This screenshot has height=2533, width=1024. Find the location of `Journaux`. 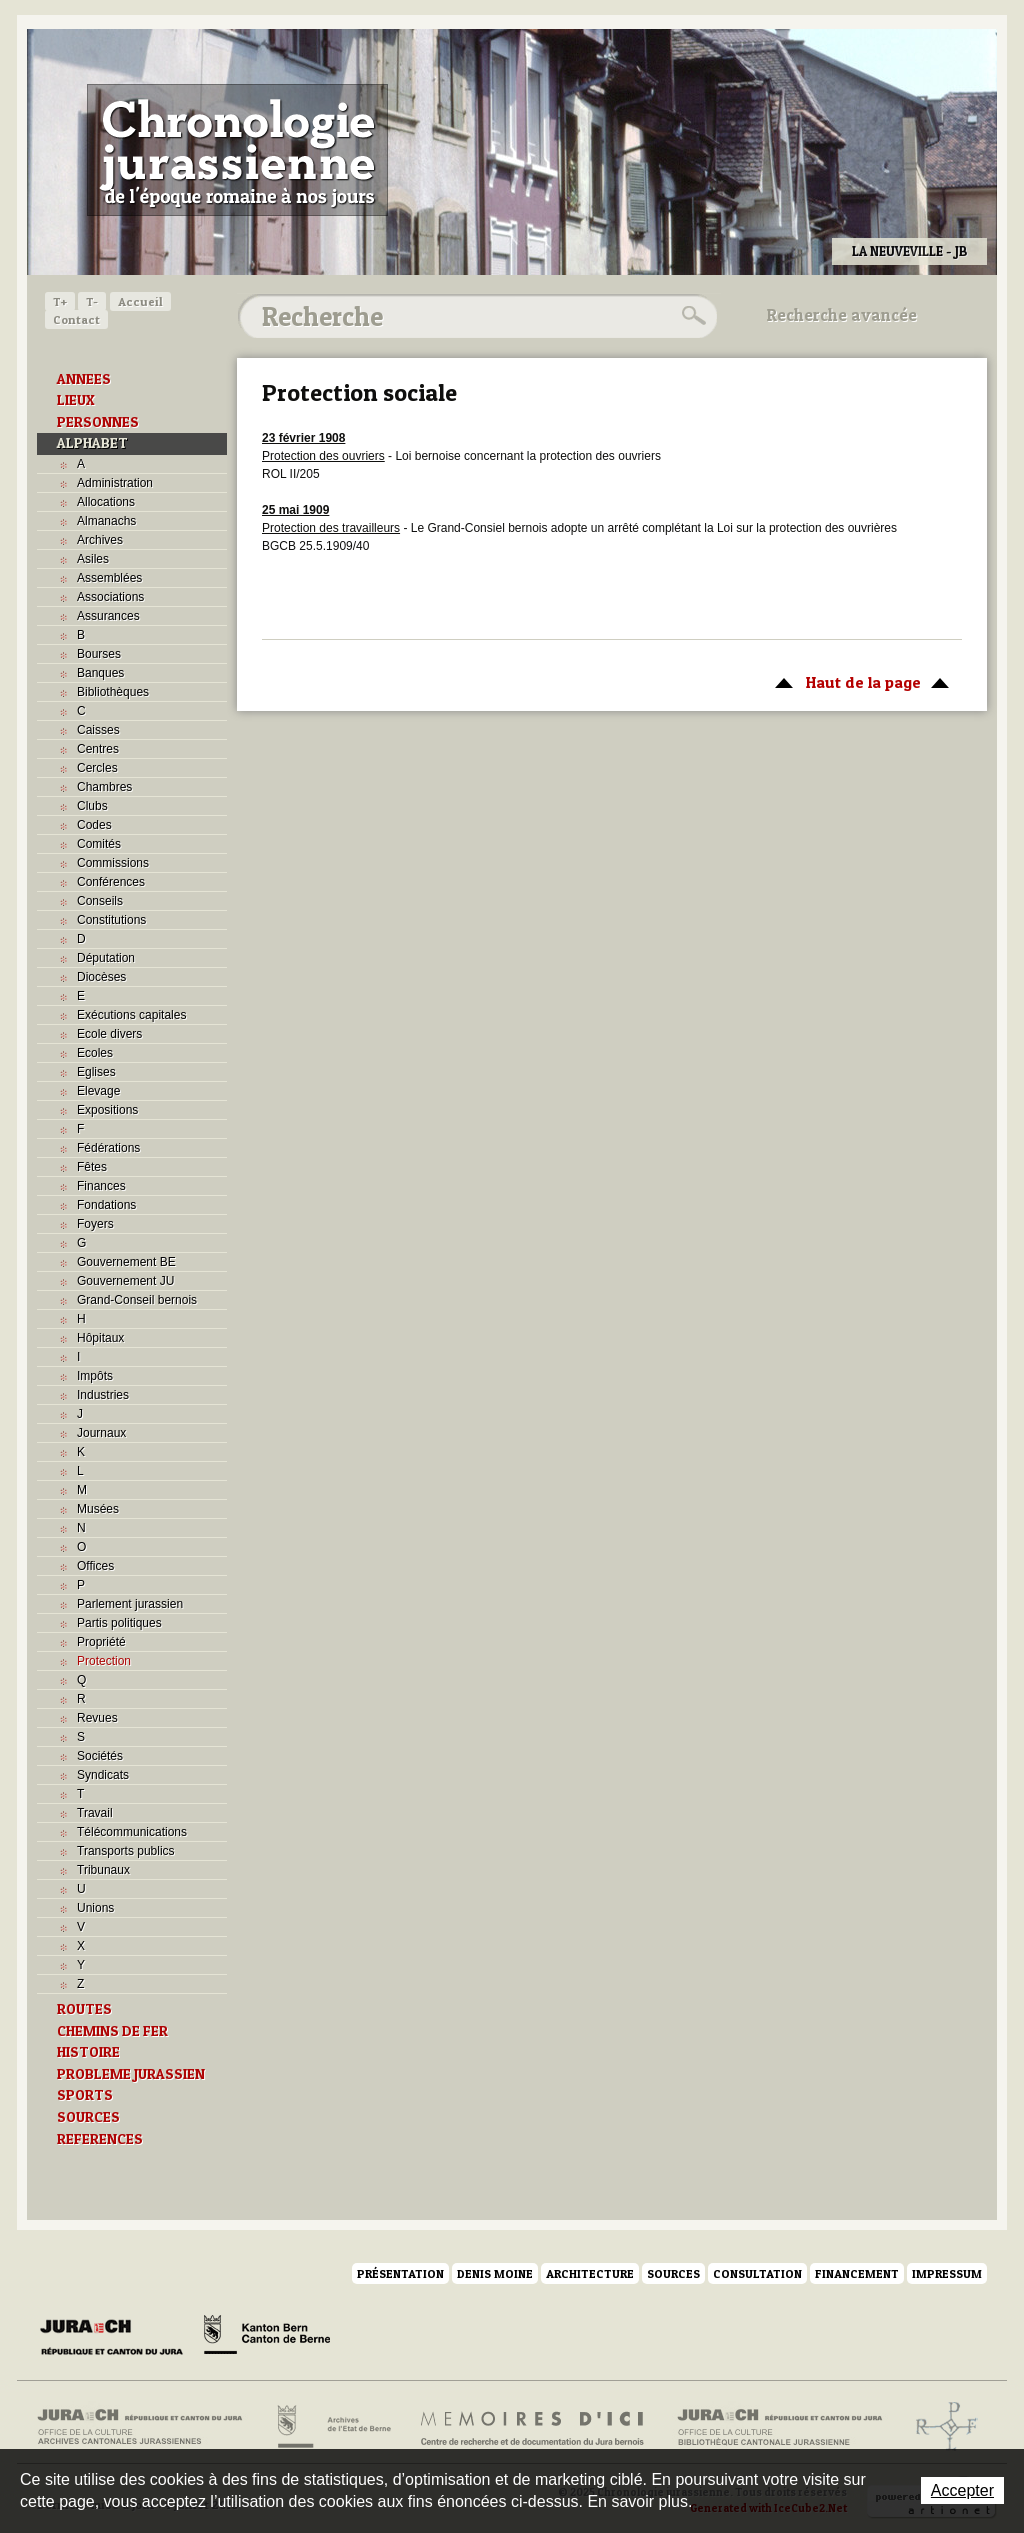

Journaux is located at coordinates (101, 1433).